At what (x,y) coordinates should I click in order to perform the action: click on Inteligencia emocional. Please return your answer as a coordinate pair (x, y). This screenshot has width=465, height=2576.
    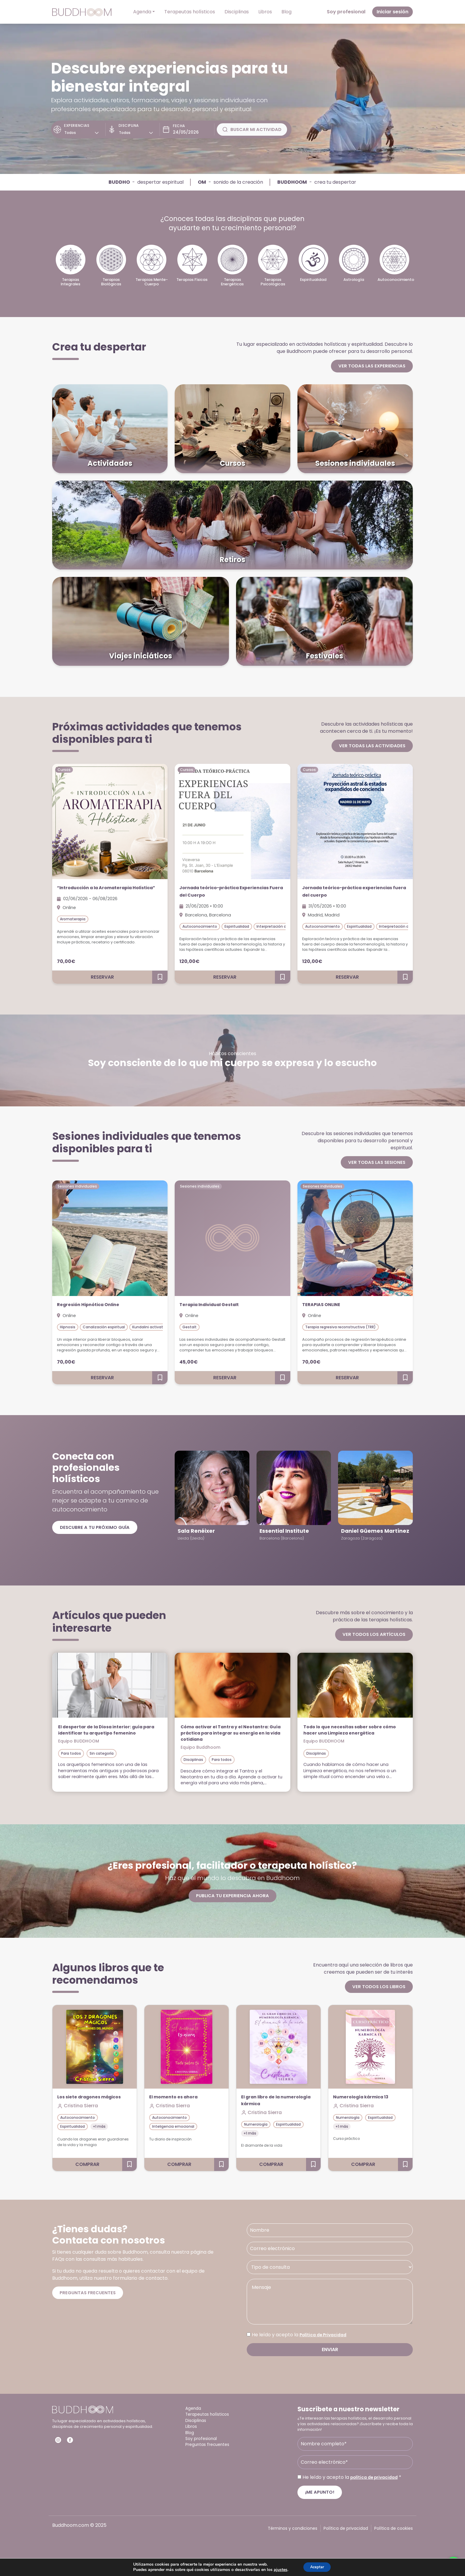
    Looking at the image, I should click on (173, 2135).